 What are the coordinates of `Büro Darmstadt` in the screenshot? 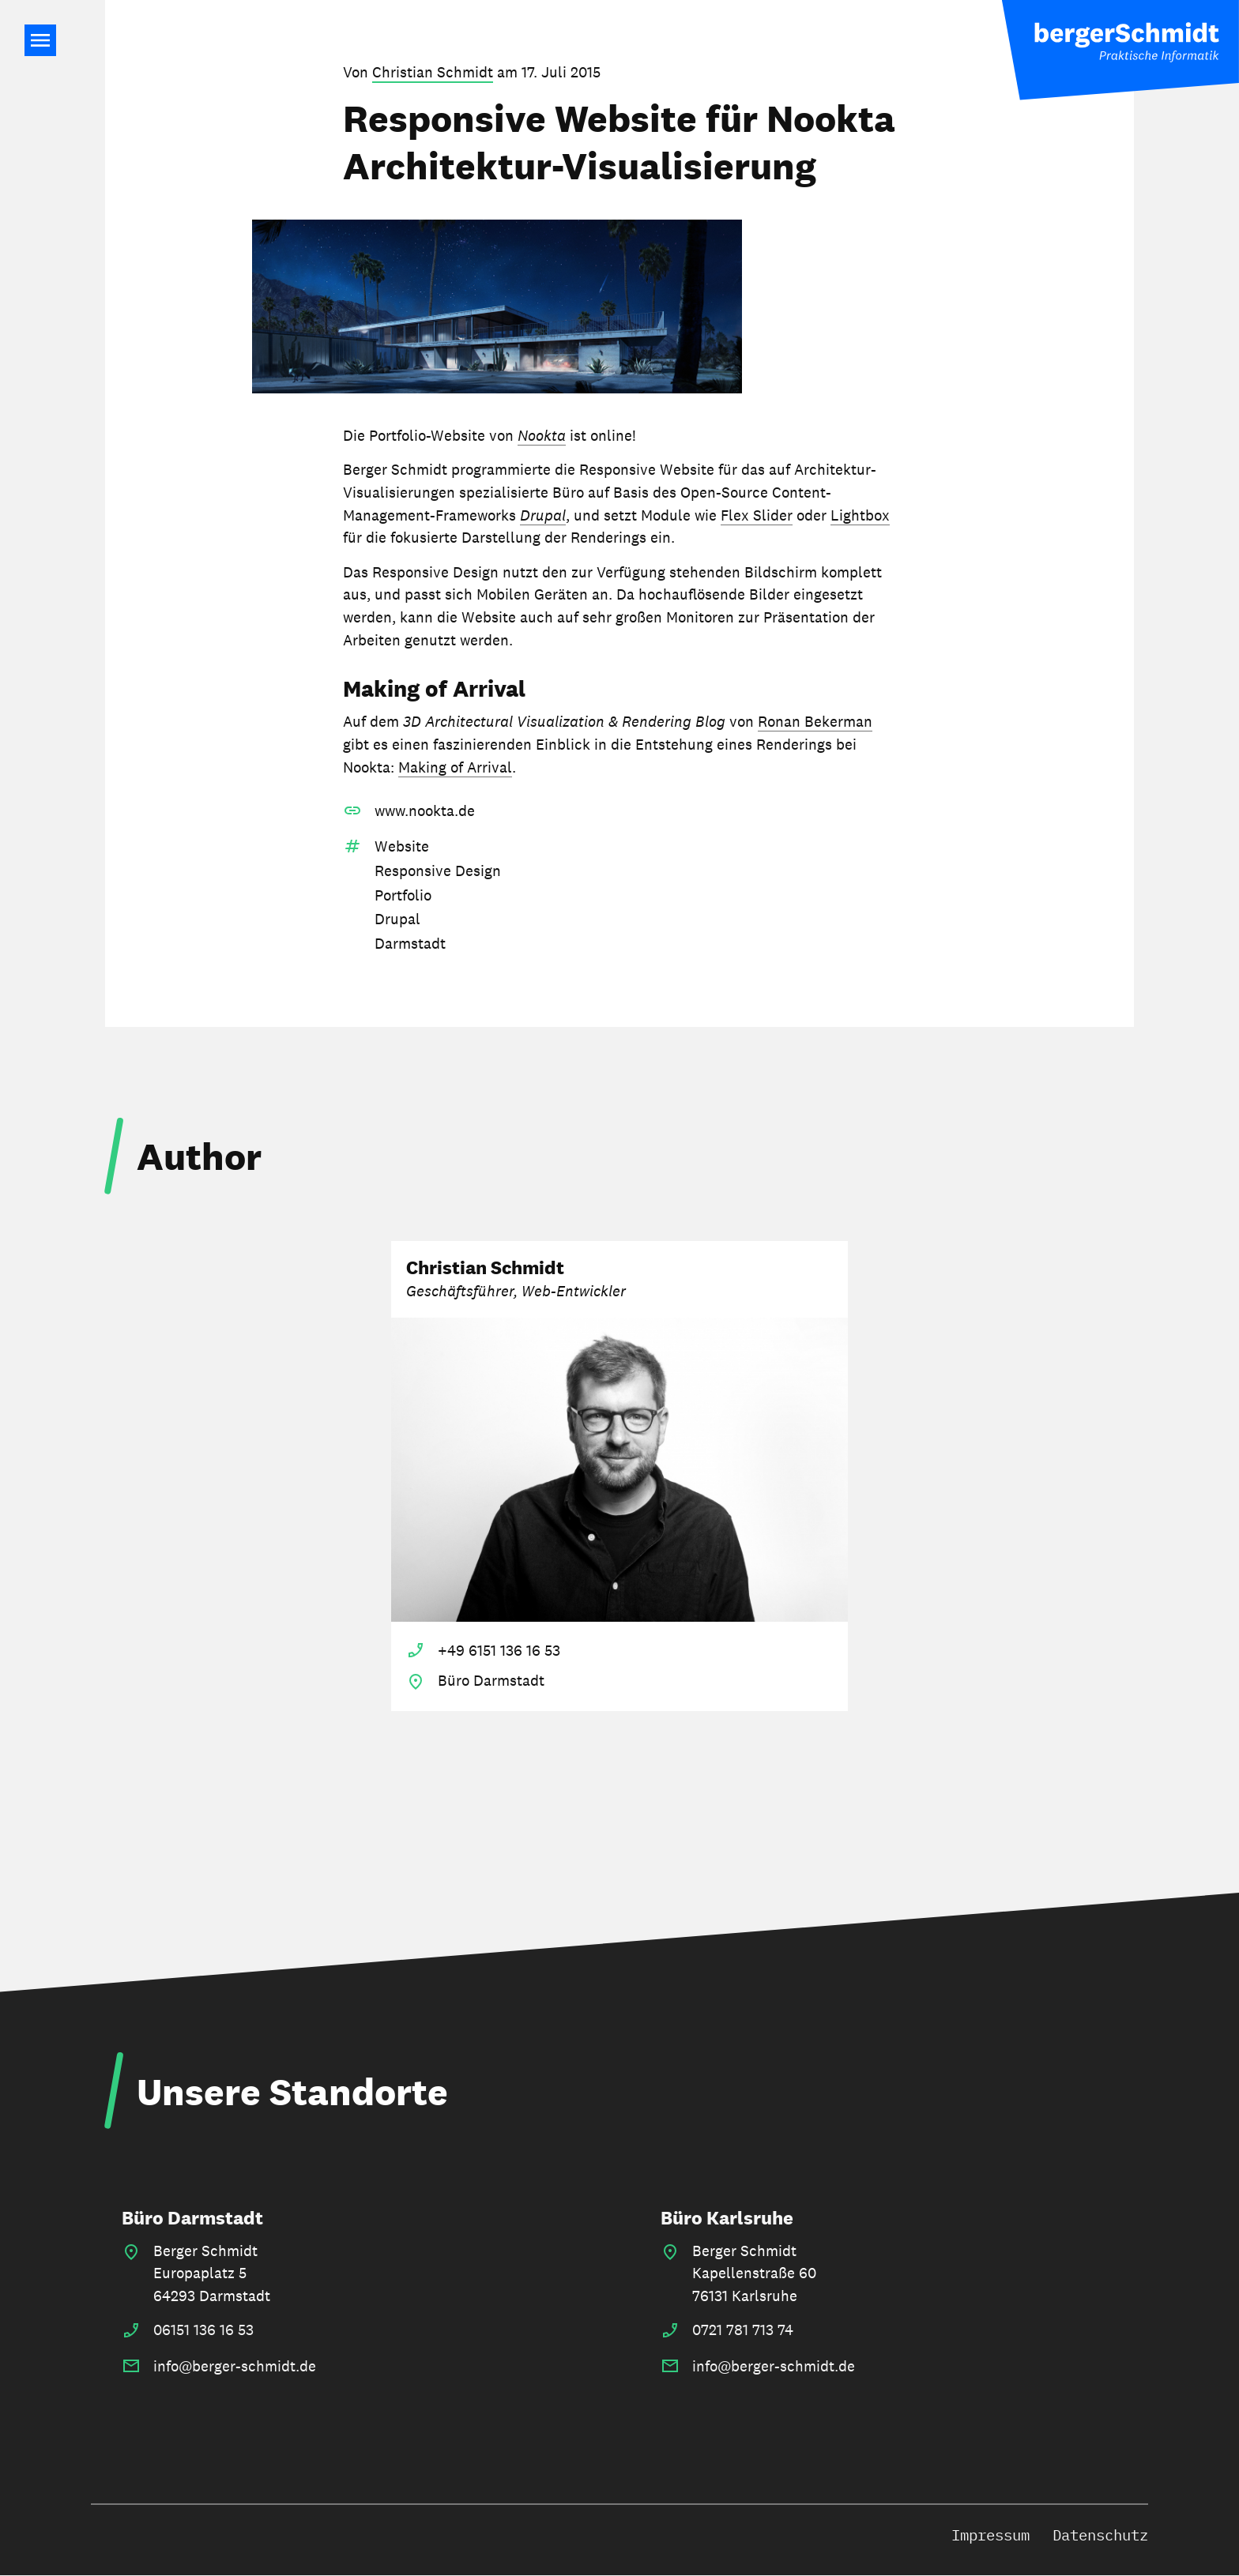 It's located at (192, 2218).